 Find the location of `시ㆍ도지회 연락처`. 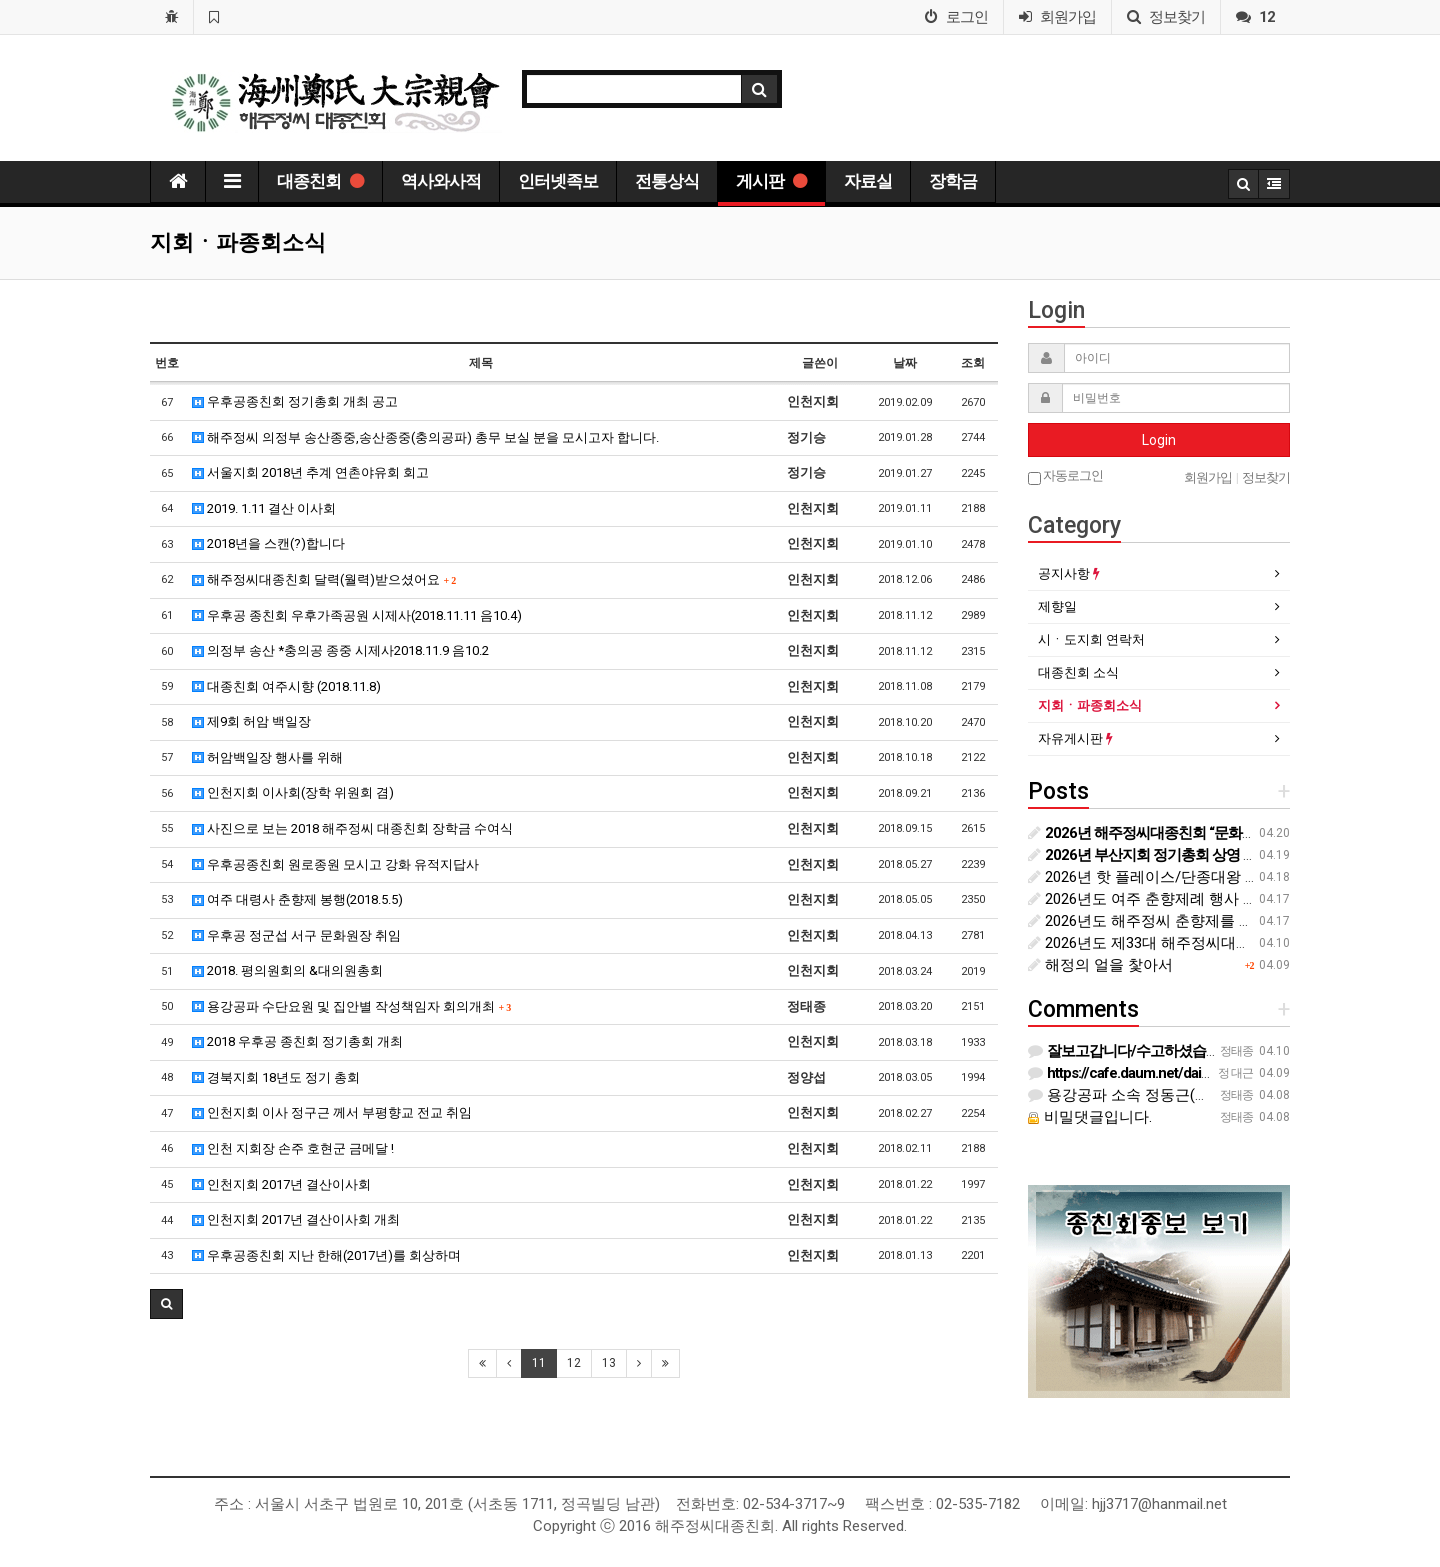

시ㆍ도지회 연락처 is located at coordinates (1091, 639).